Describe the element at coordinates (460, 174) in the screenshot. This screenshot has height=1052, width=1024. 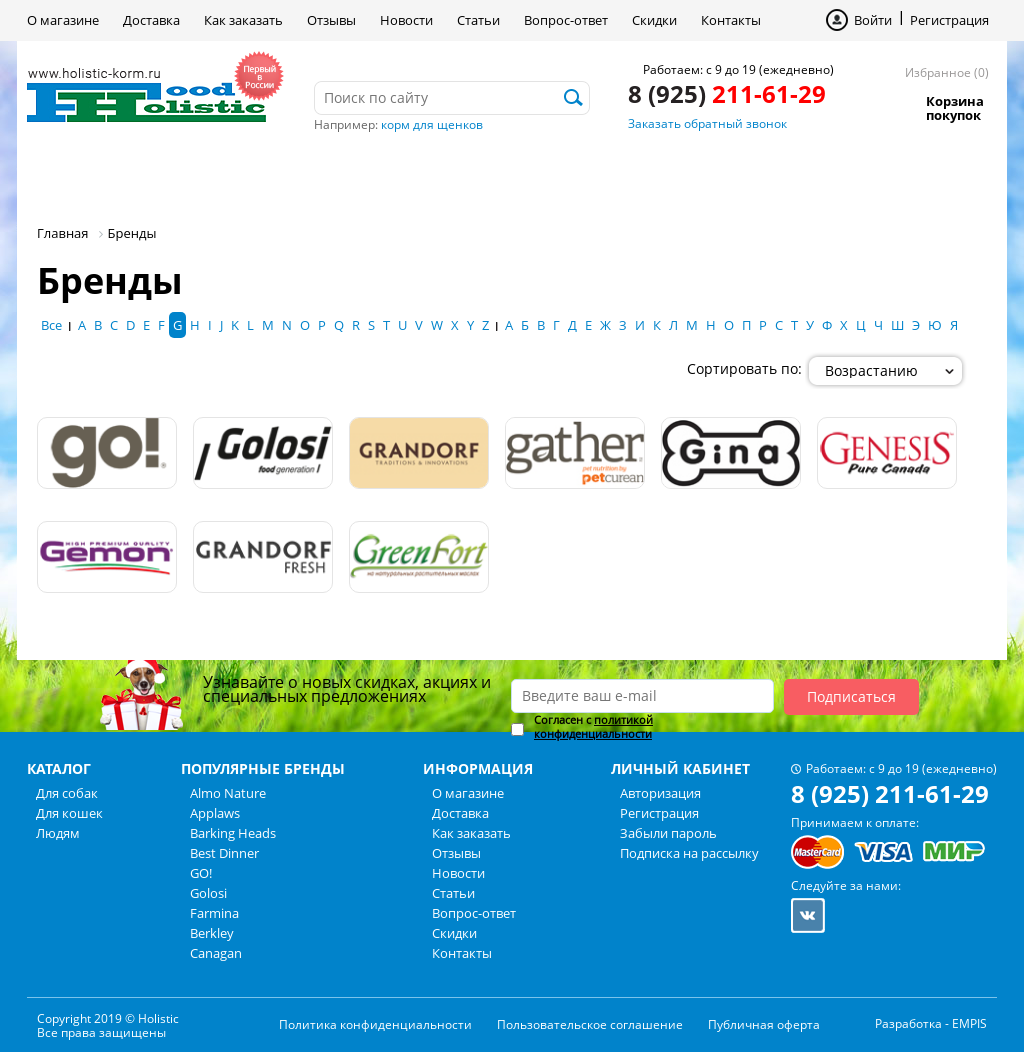
I see `Бренды` at that location.